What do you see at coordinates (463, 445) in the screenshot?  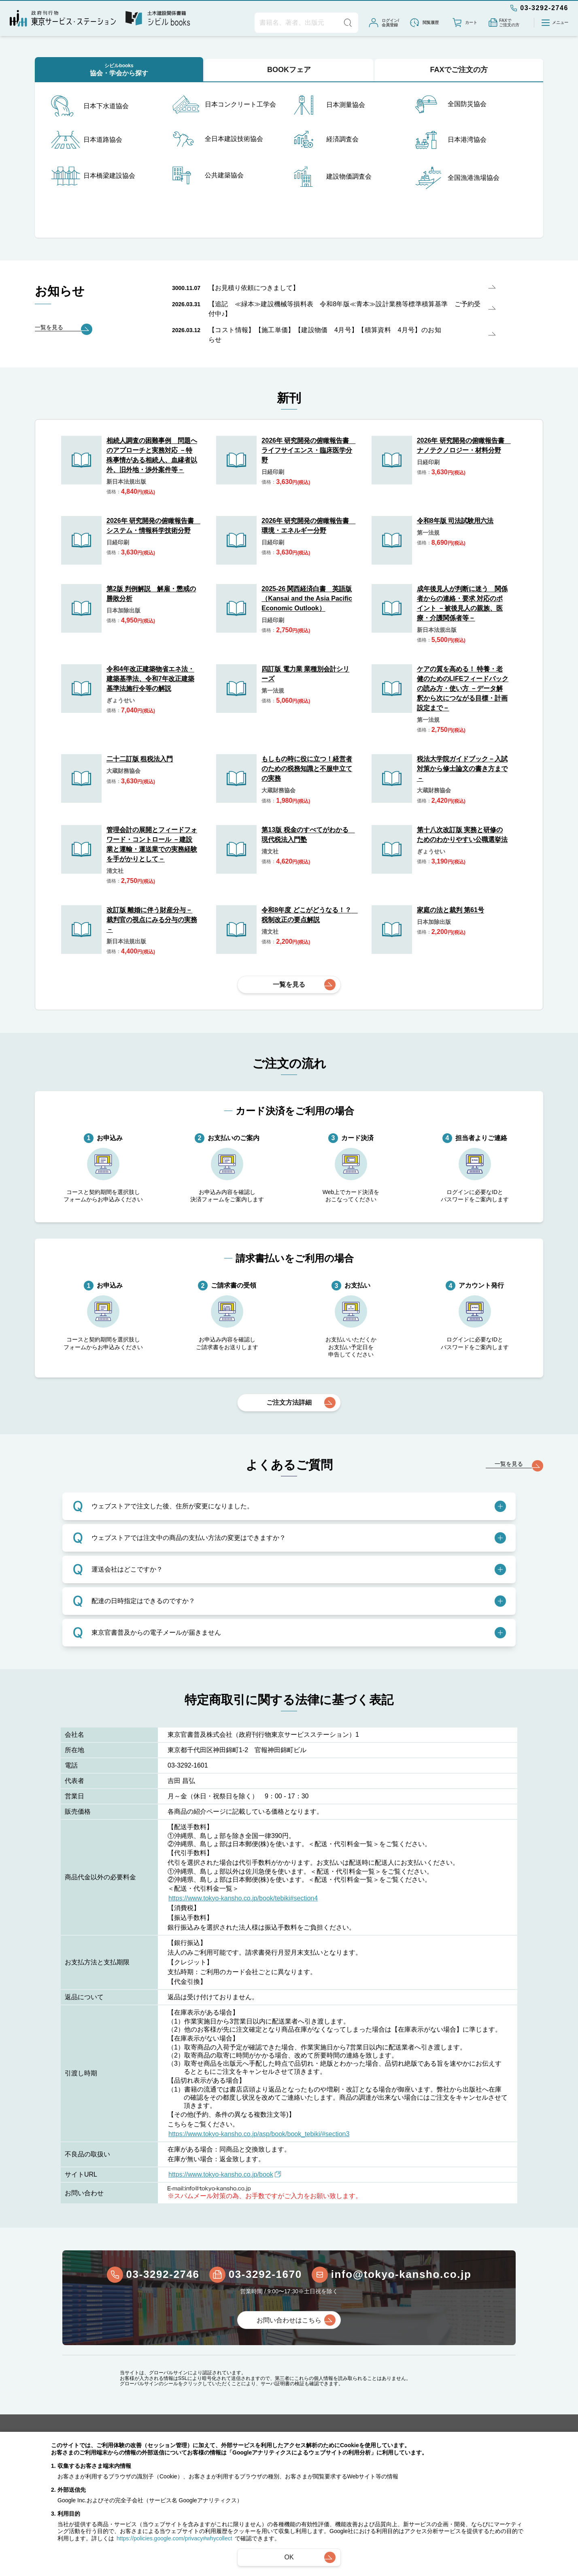 I see `2026年 研究開発の俯瞰報告書 ナノテクノロジー・材料分野` at bounding box center [463, 445].